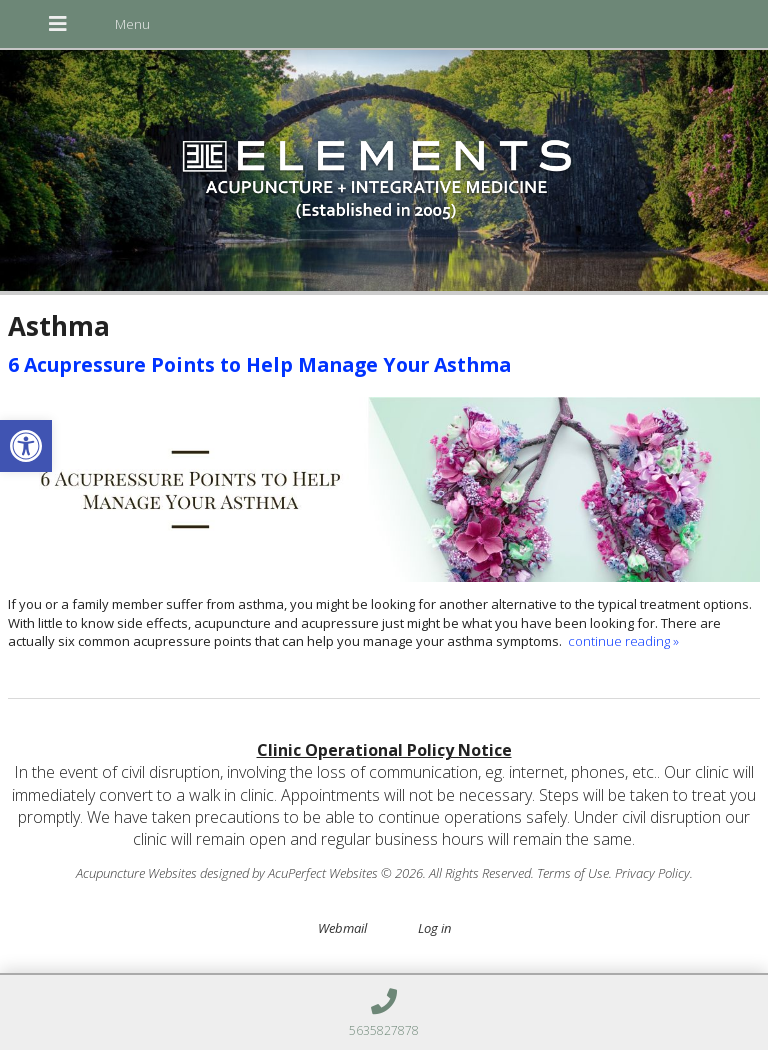  I want to click on Webmail, so click(342, 928).